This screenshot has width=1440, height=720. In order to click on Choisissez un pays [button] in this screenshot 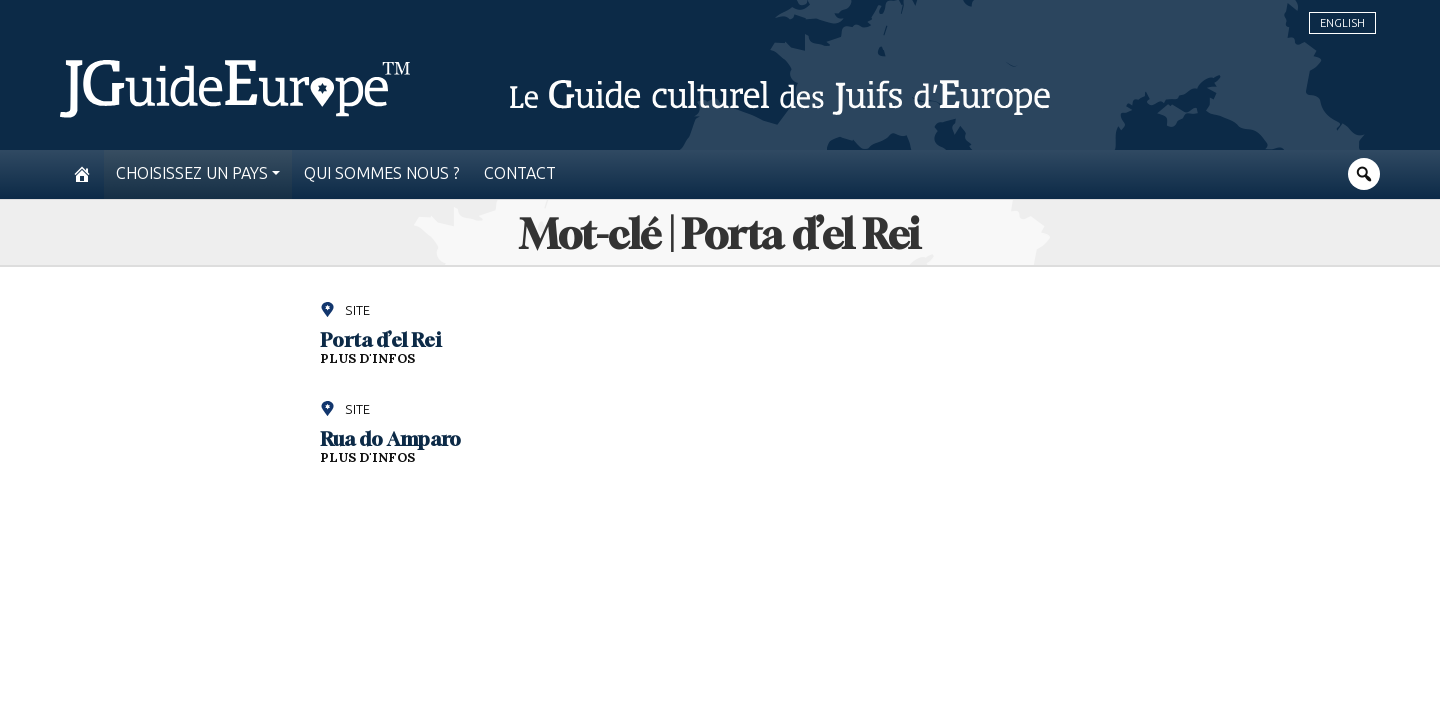, I will do `click(192, 173)`.